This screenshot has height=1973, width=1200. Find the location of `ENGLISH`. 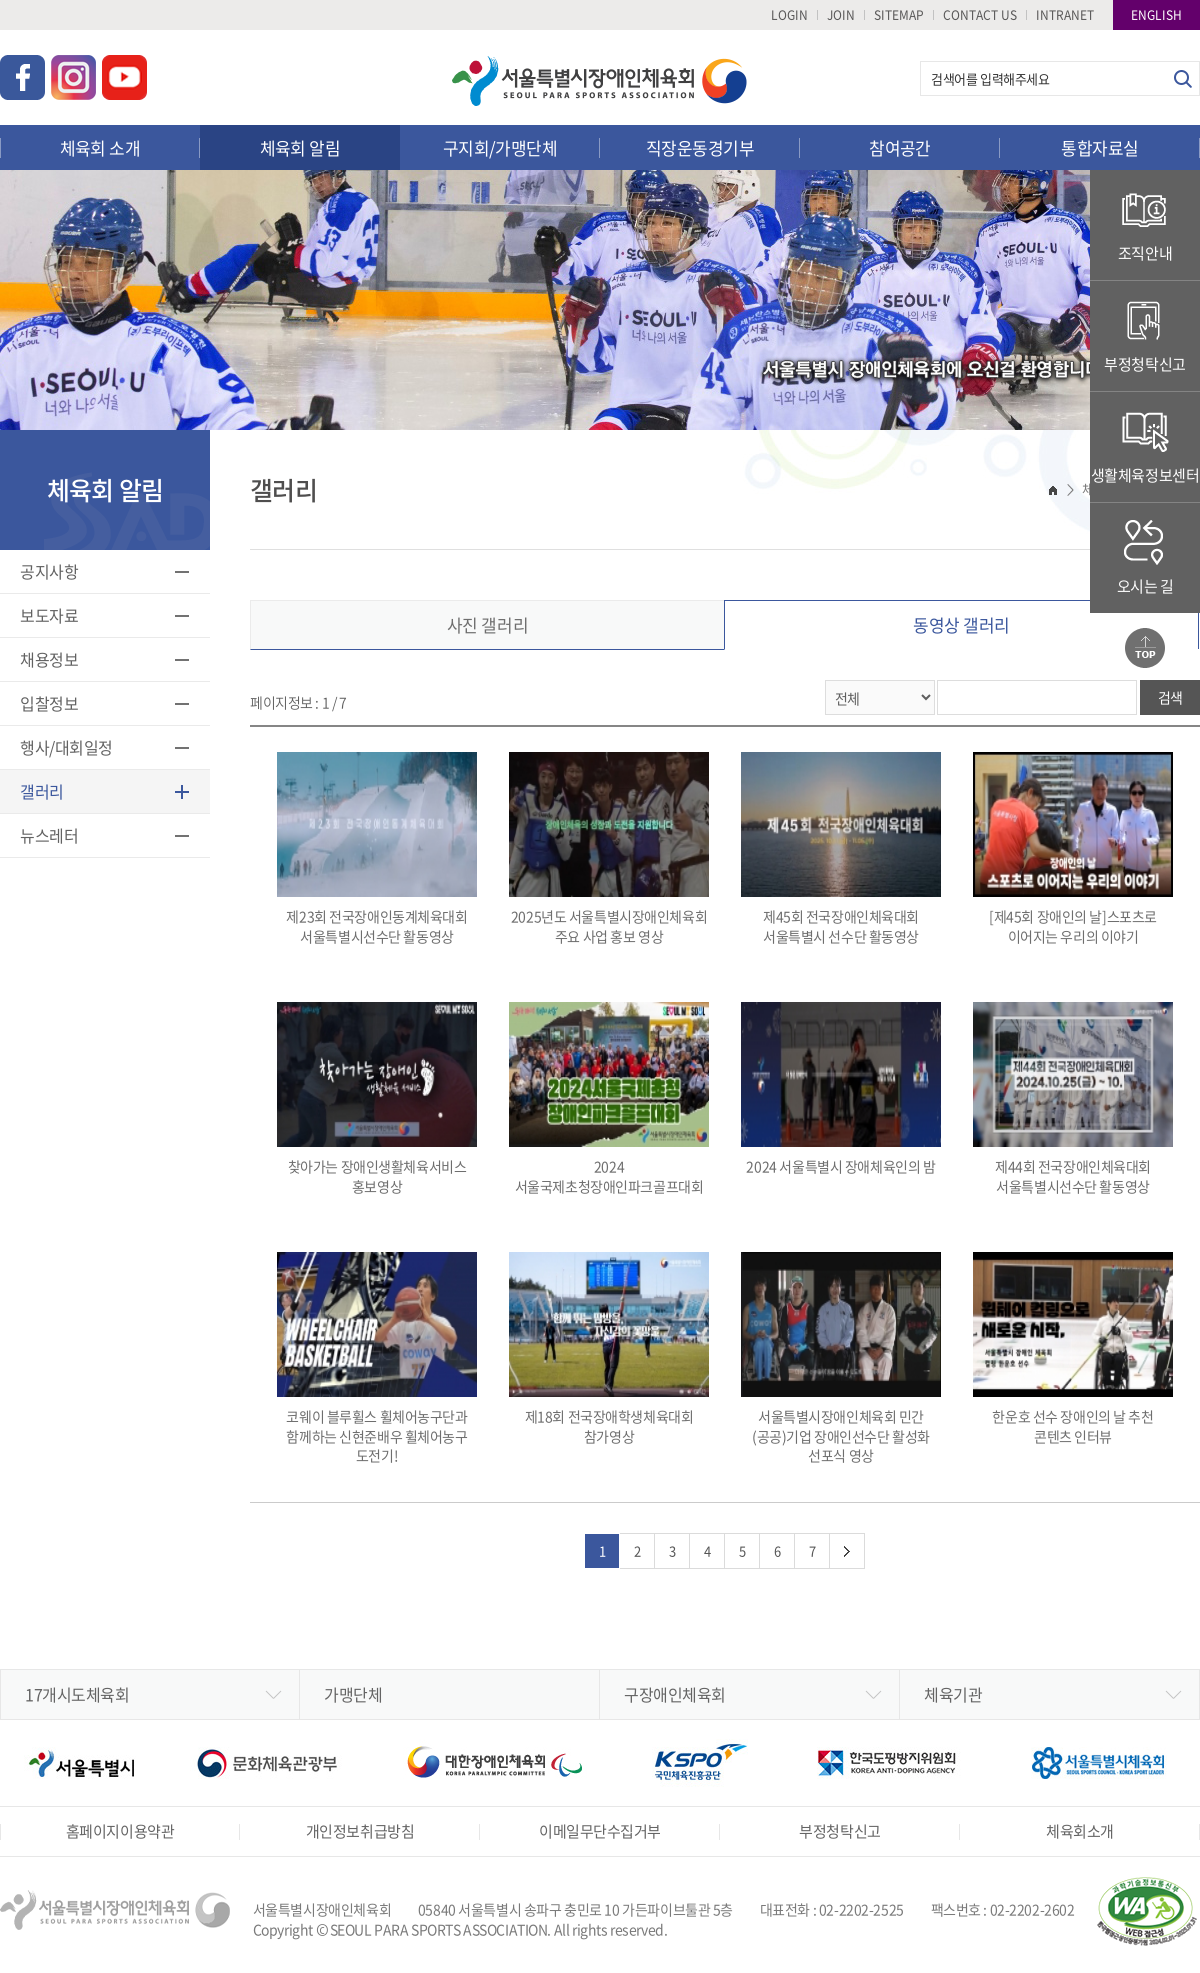

ENGLISH is located at coordinates (1156, 15).